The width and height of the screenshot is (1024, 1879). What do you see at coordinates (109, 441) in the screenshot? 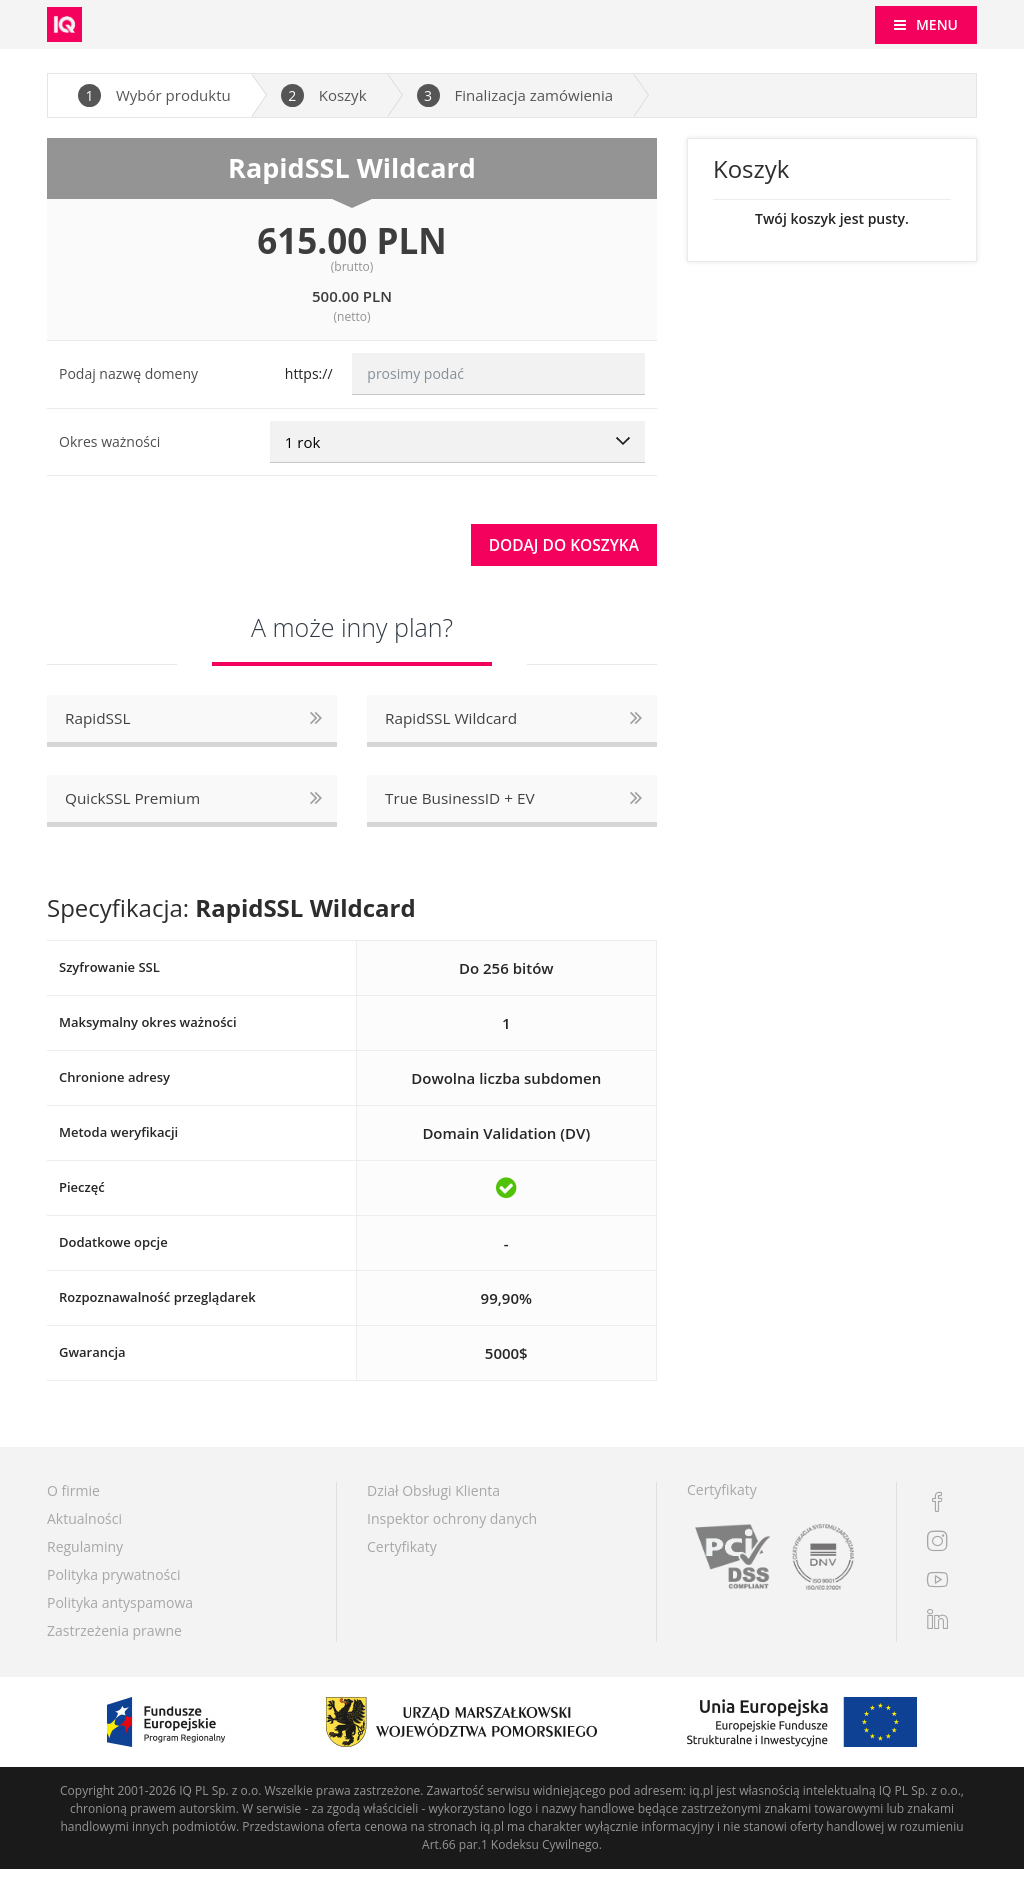
I see `Okres ważności` at bounding box center [109, 441].